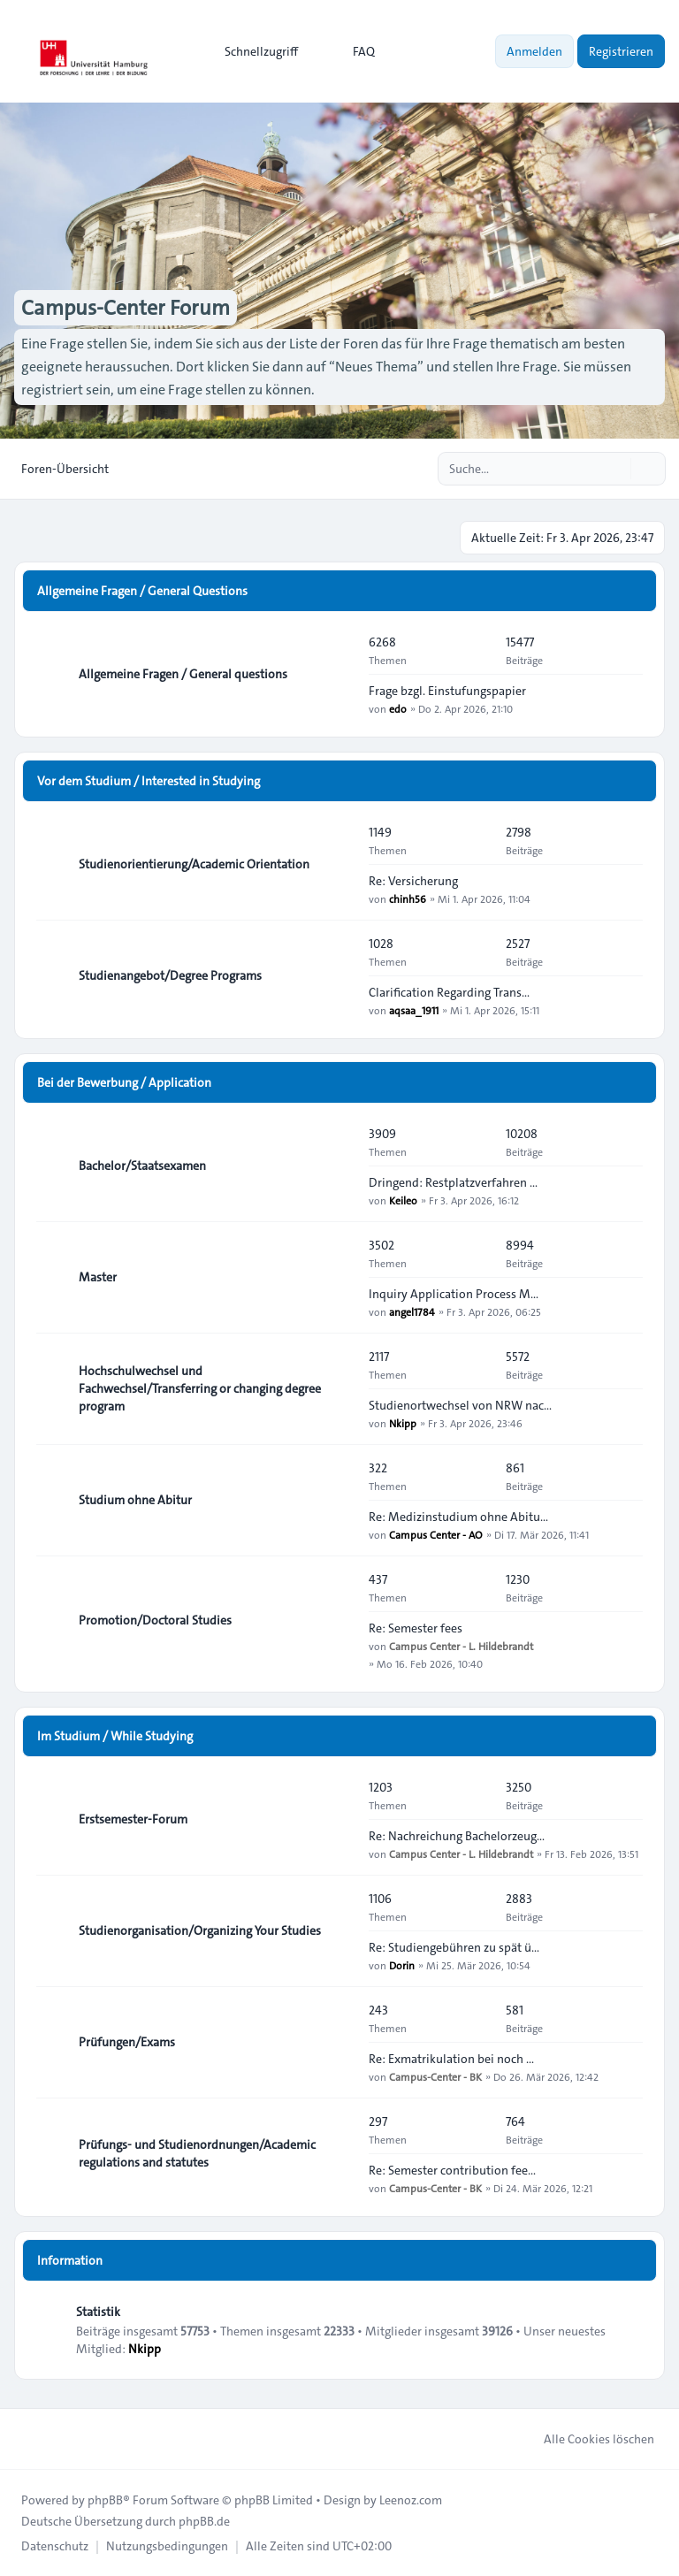 The image size is (679, 2576). What do you see at coordinates (142, 1165) in the screenshot?
I see `Bachelor/Staatsexamen` at bounding box center [142, 1165].